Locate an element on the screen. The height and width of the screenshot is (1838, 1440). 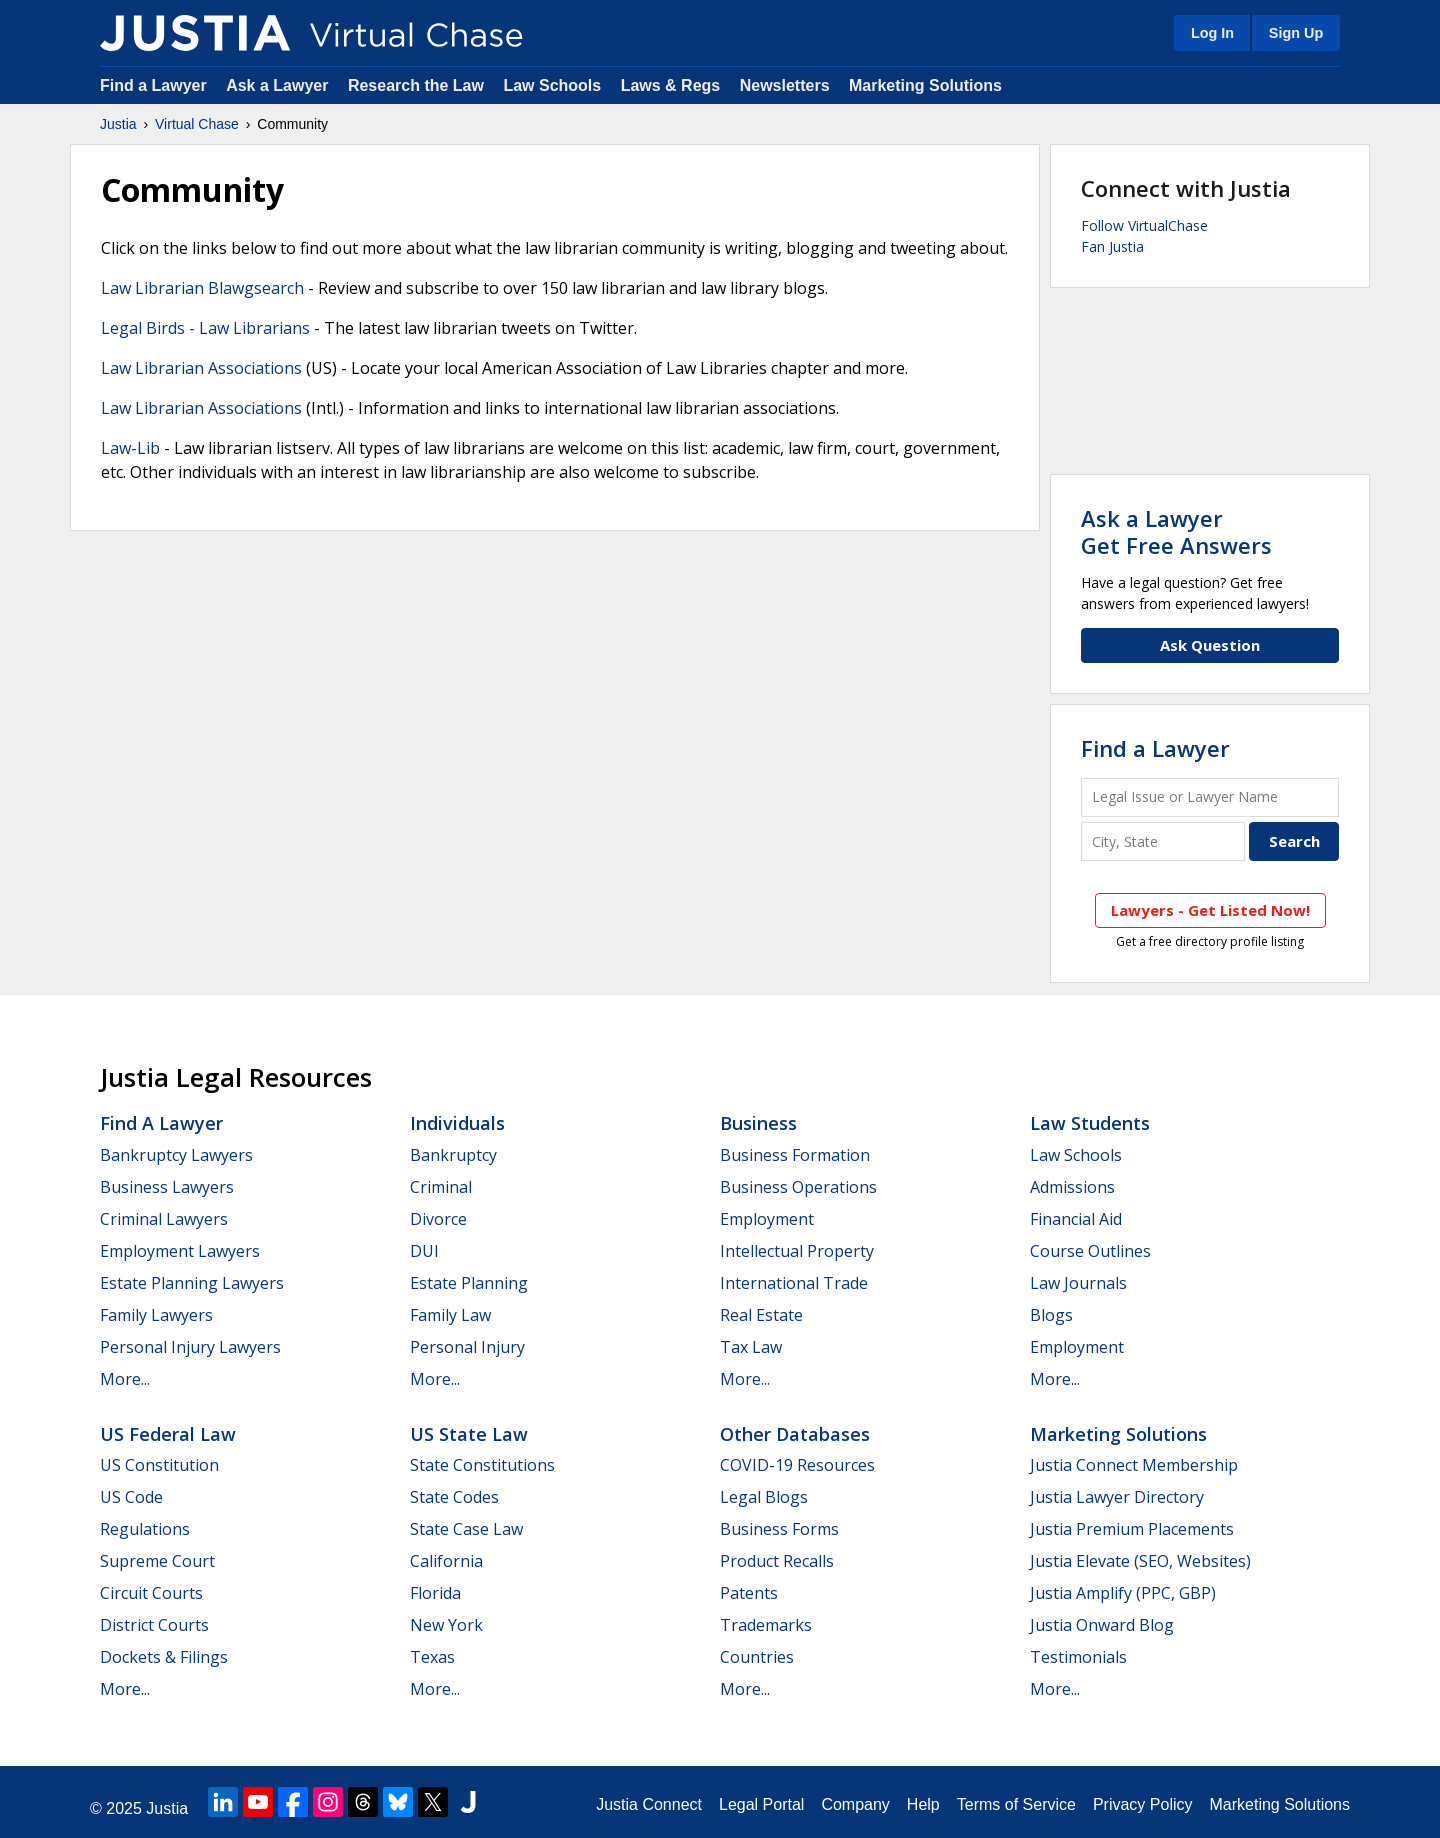
Business Forms is located at coordinates (779, 1529).